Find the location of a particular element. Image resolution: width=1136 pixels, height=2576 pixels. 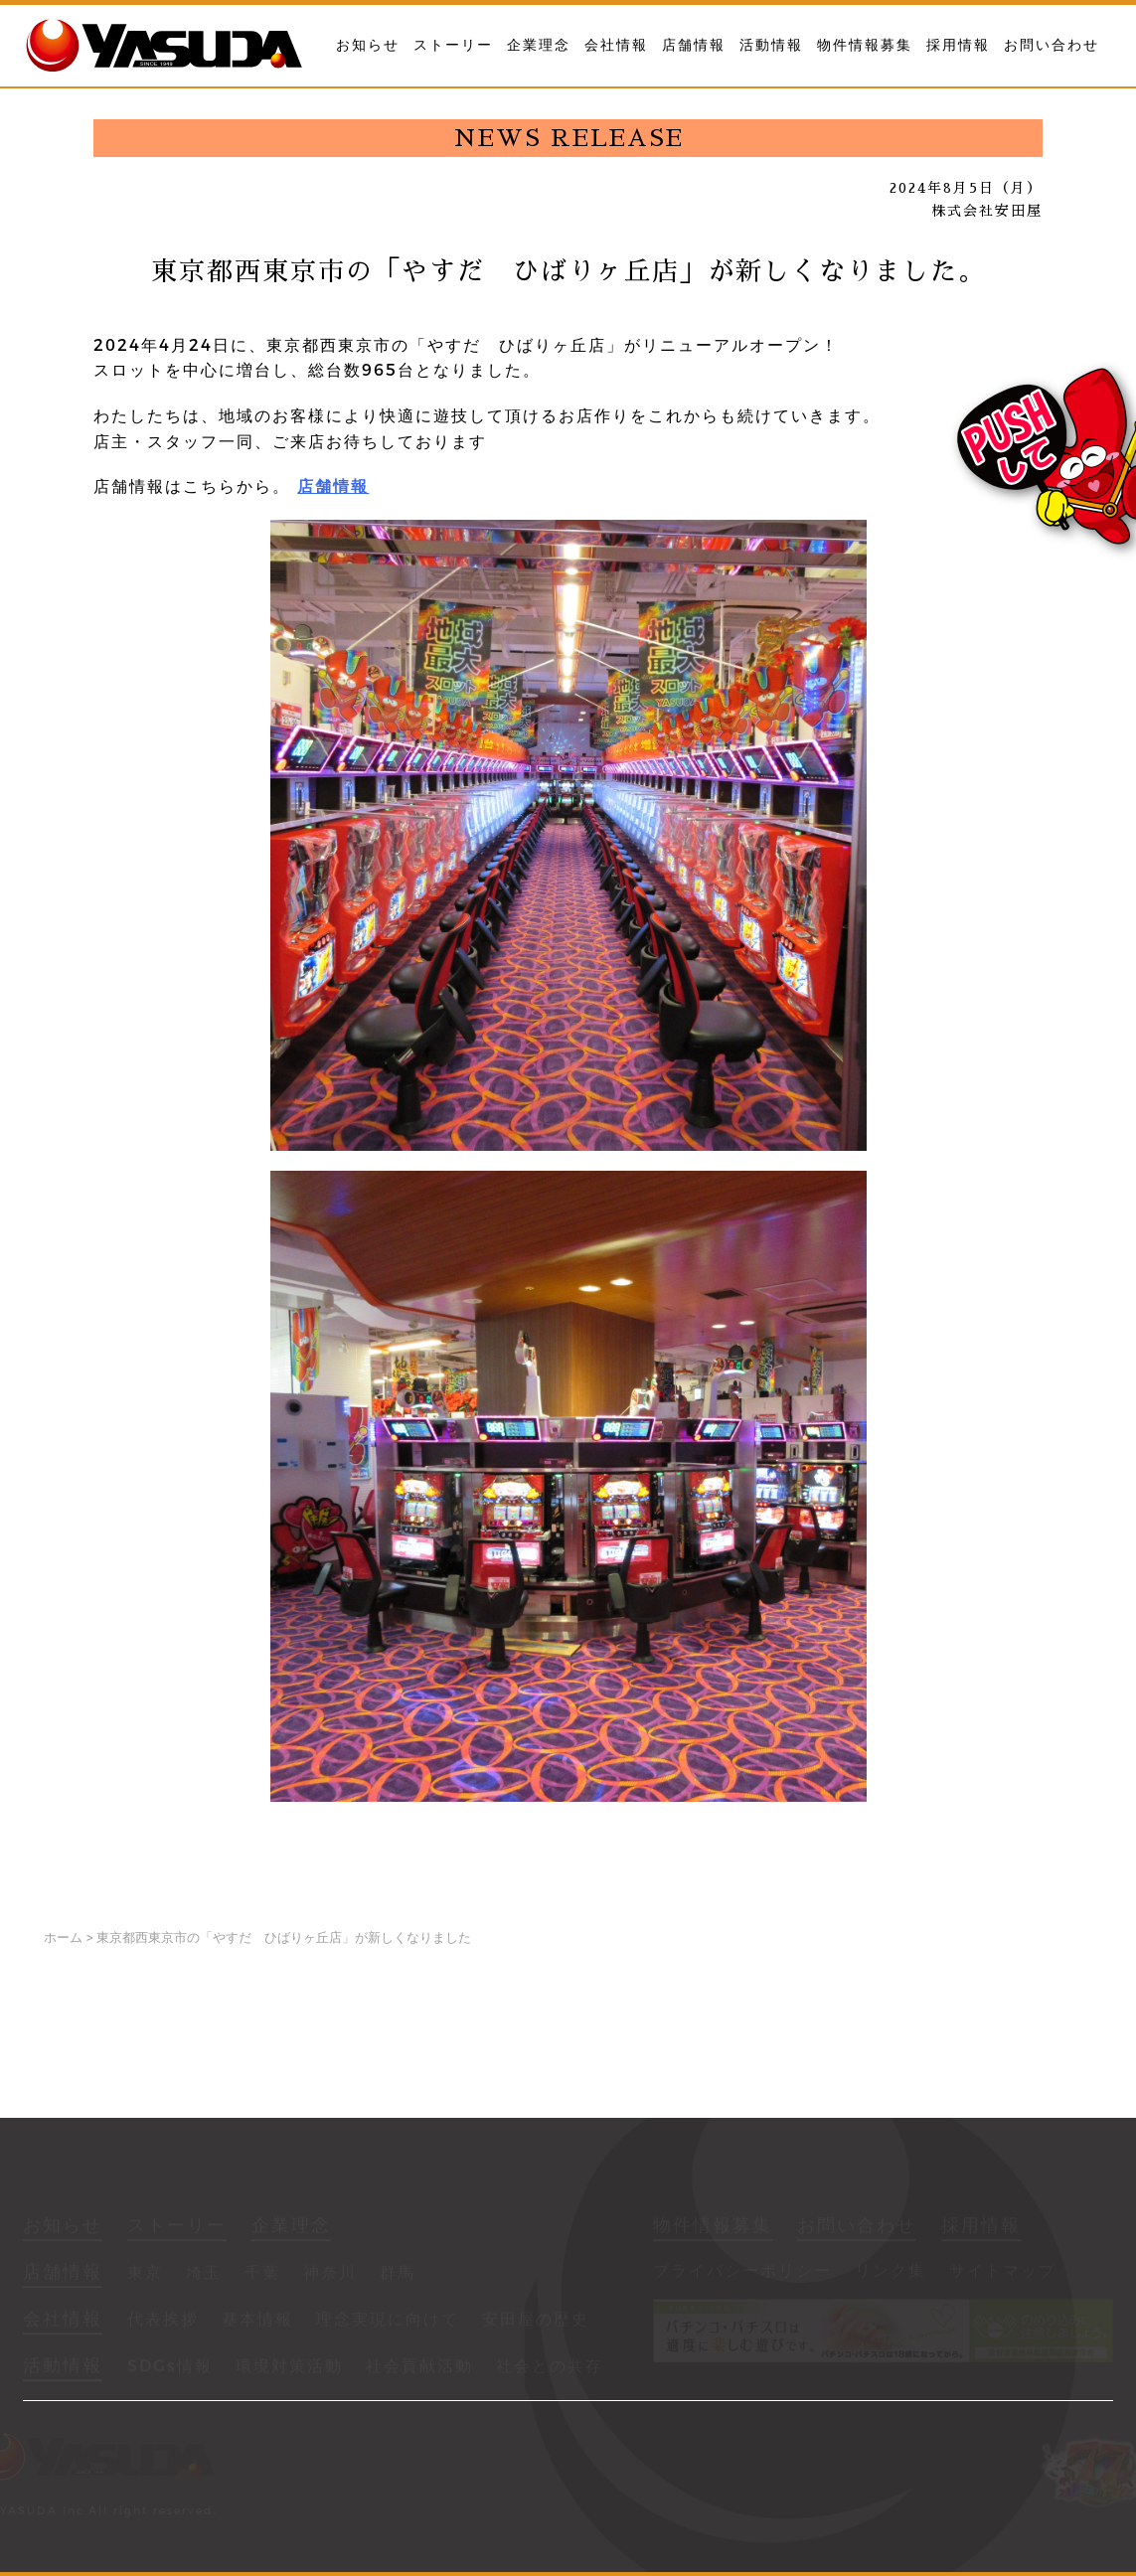

群馬 is located at coordinates (397, 2274).